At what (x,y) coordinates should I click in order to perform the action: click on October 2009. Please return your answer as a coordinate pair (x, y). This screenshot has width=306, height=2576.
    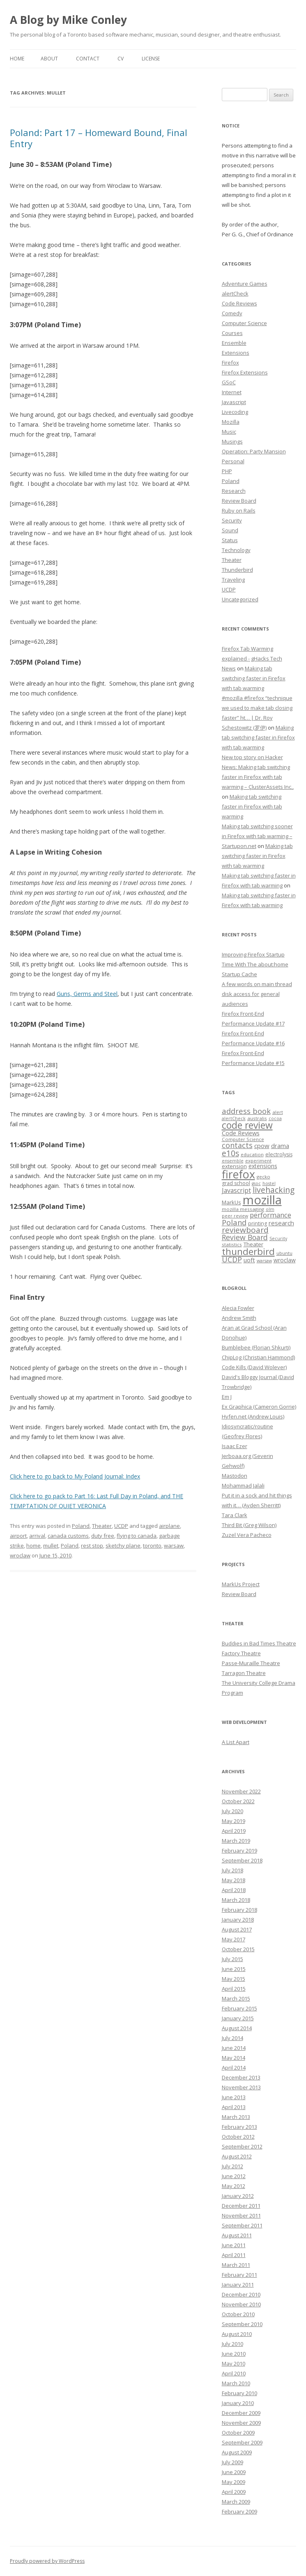
    Looking at the image, I should click on (238, 2432).